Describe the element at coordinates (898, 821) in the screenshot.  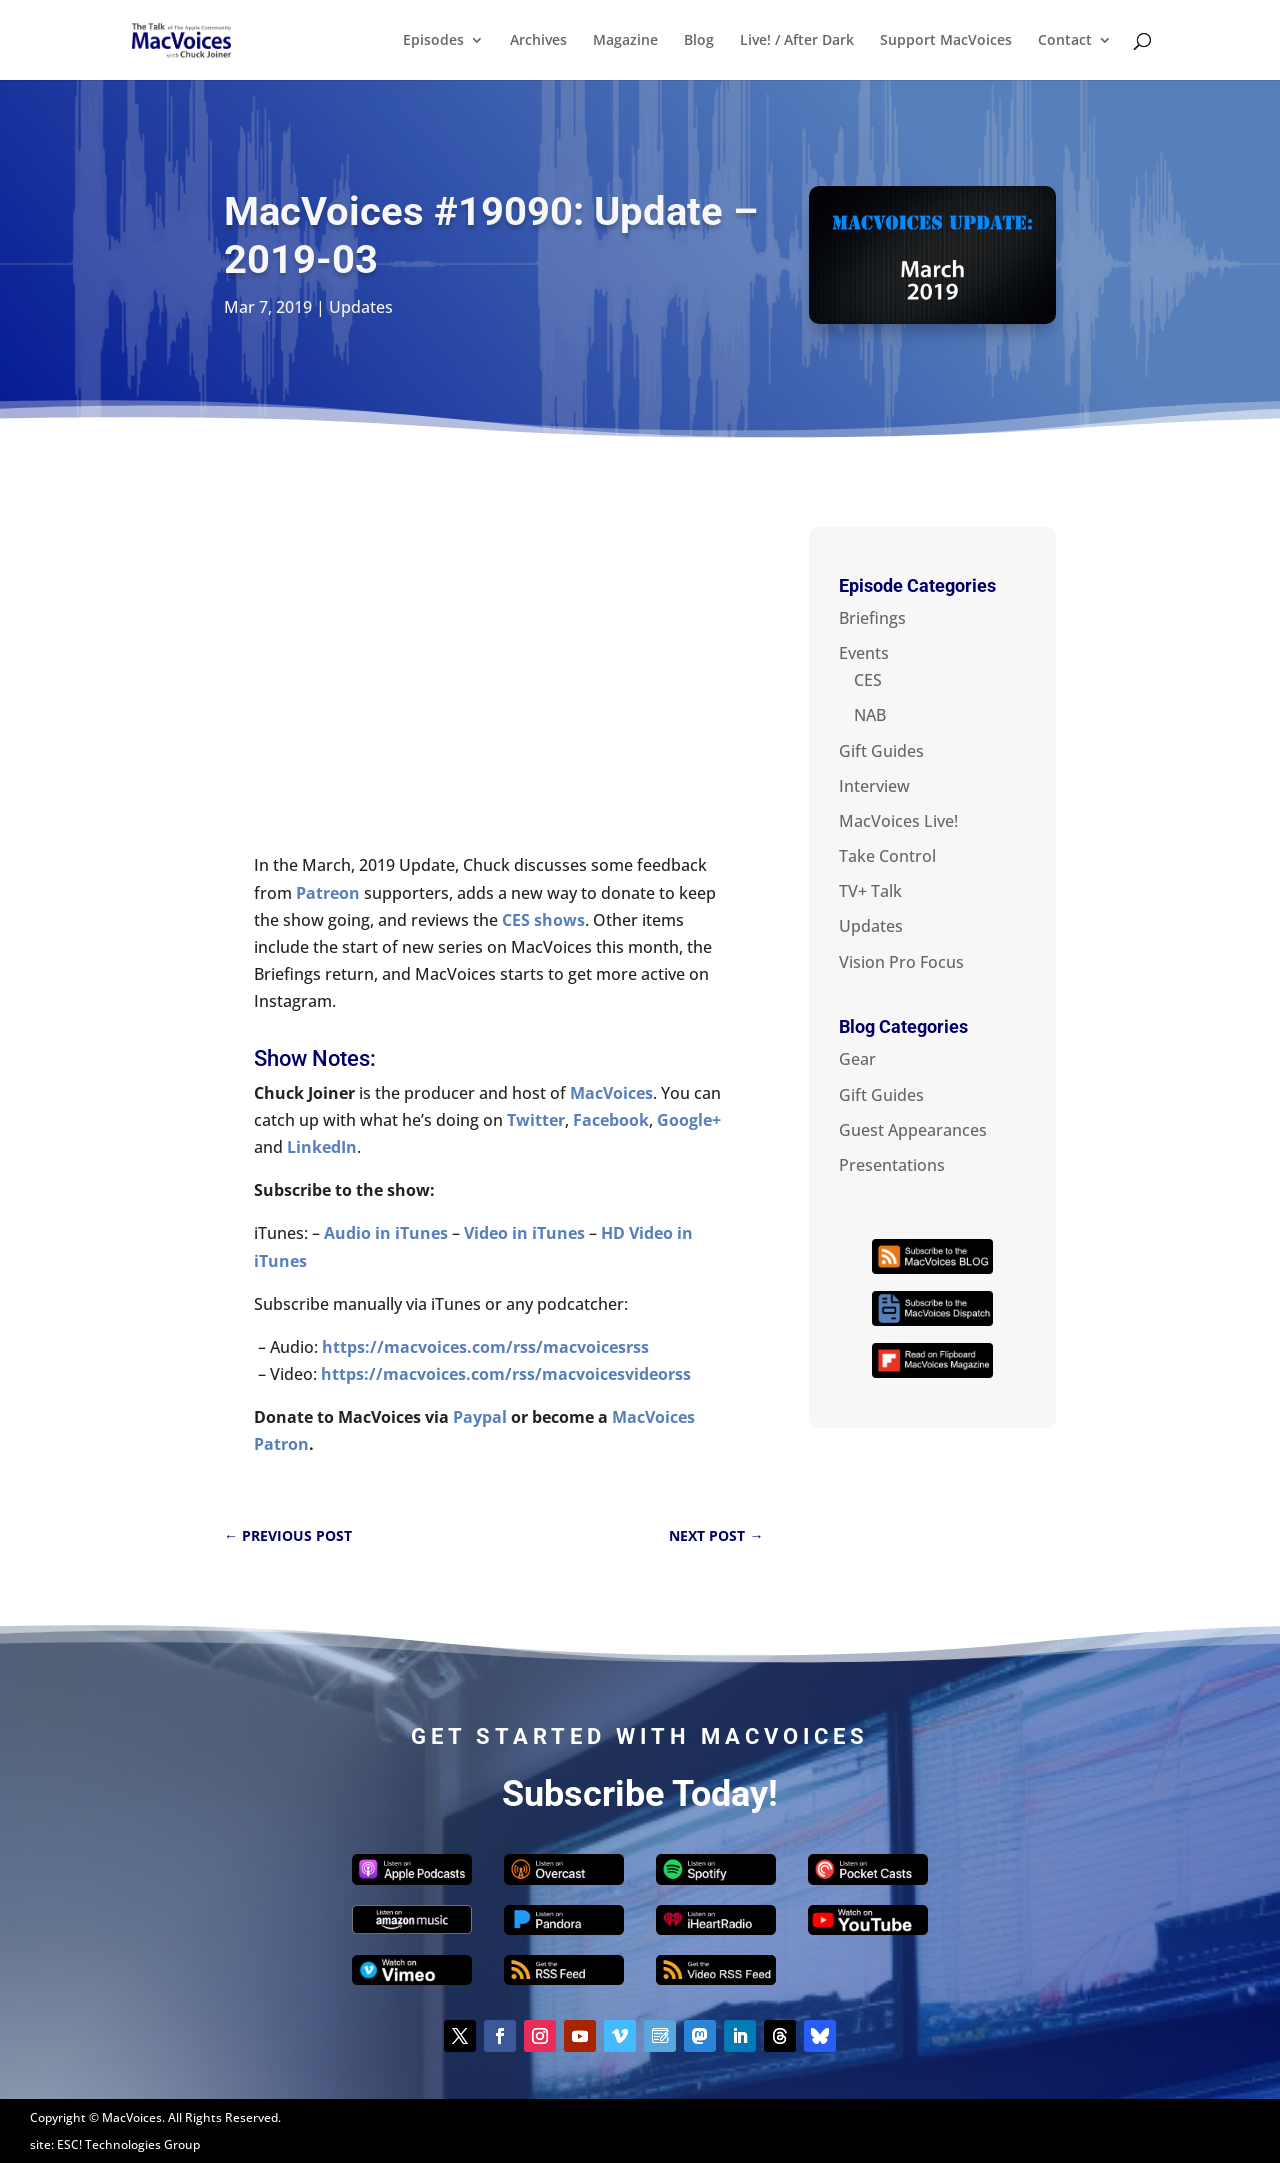
I see `MacVoices Live!` at that location.